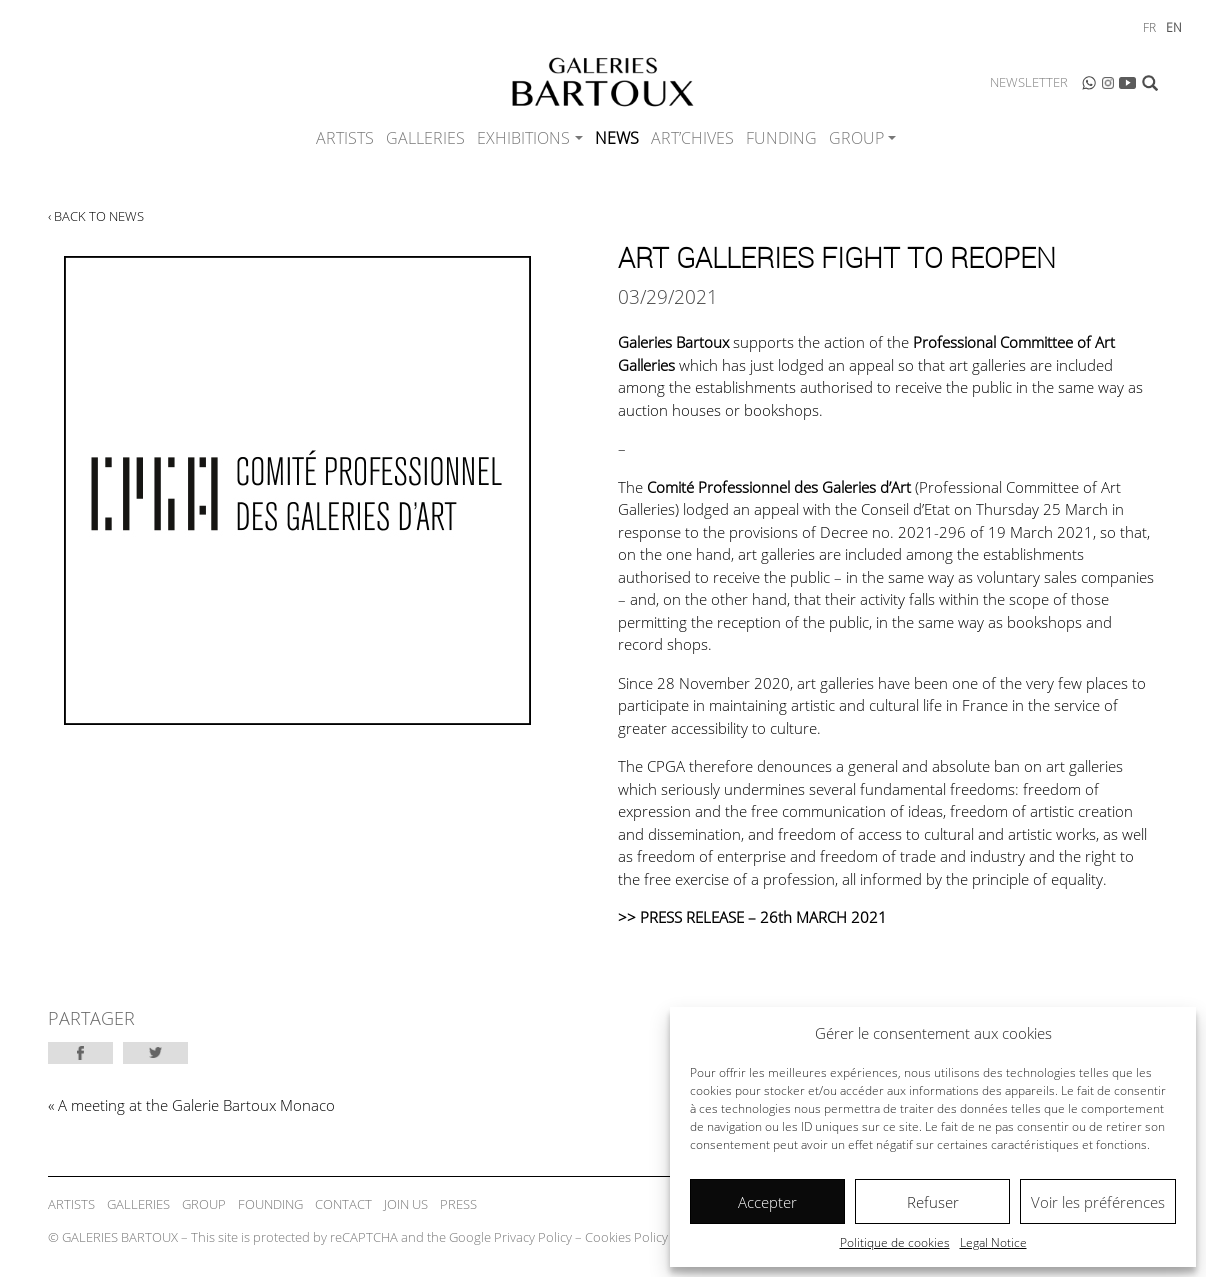 This screenshot has height=1277, width=1206. Describe the element at coordinates (425, 138) in the screenshot. I see `Galleries` at that location.